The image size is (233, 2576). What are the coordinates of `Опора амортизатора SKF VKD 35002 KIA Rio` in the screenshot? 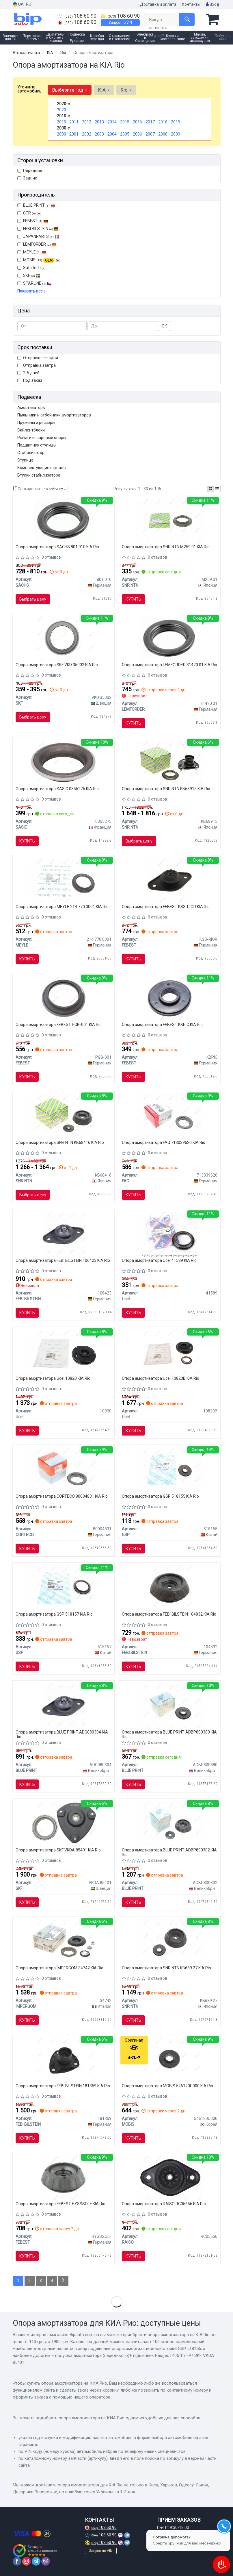 It's located at (57, 664).